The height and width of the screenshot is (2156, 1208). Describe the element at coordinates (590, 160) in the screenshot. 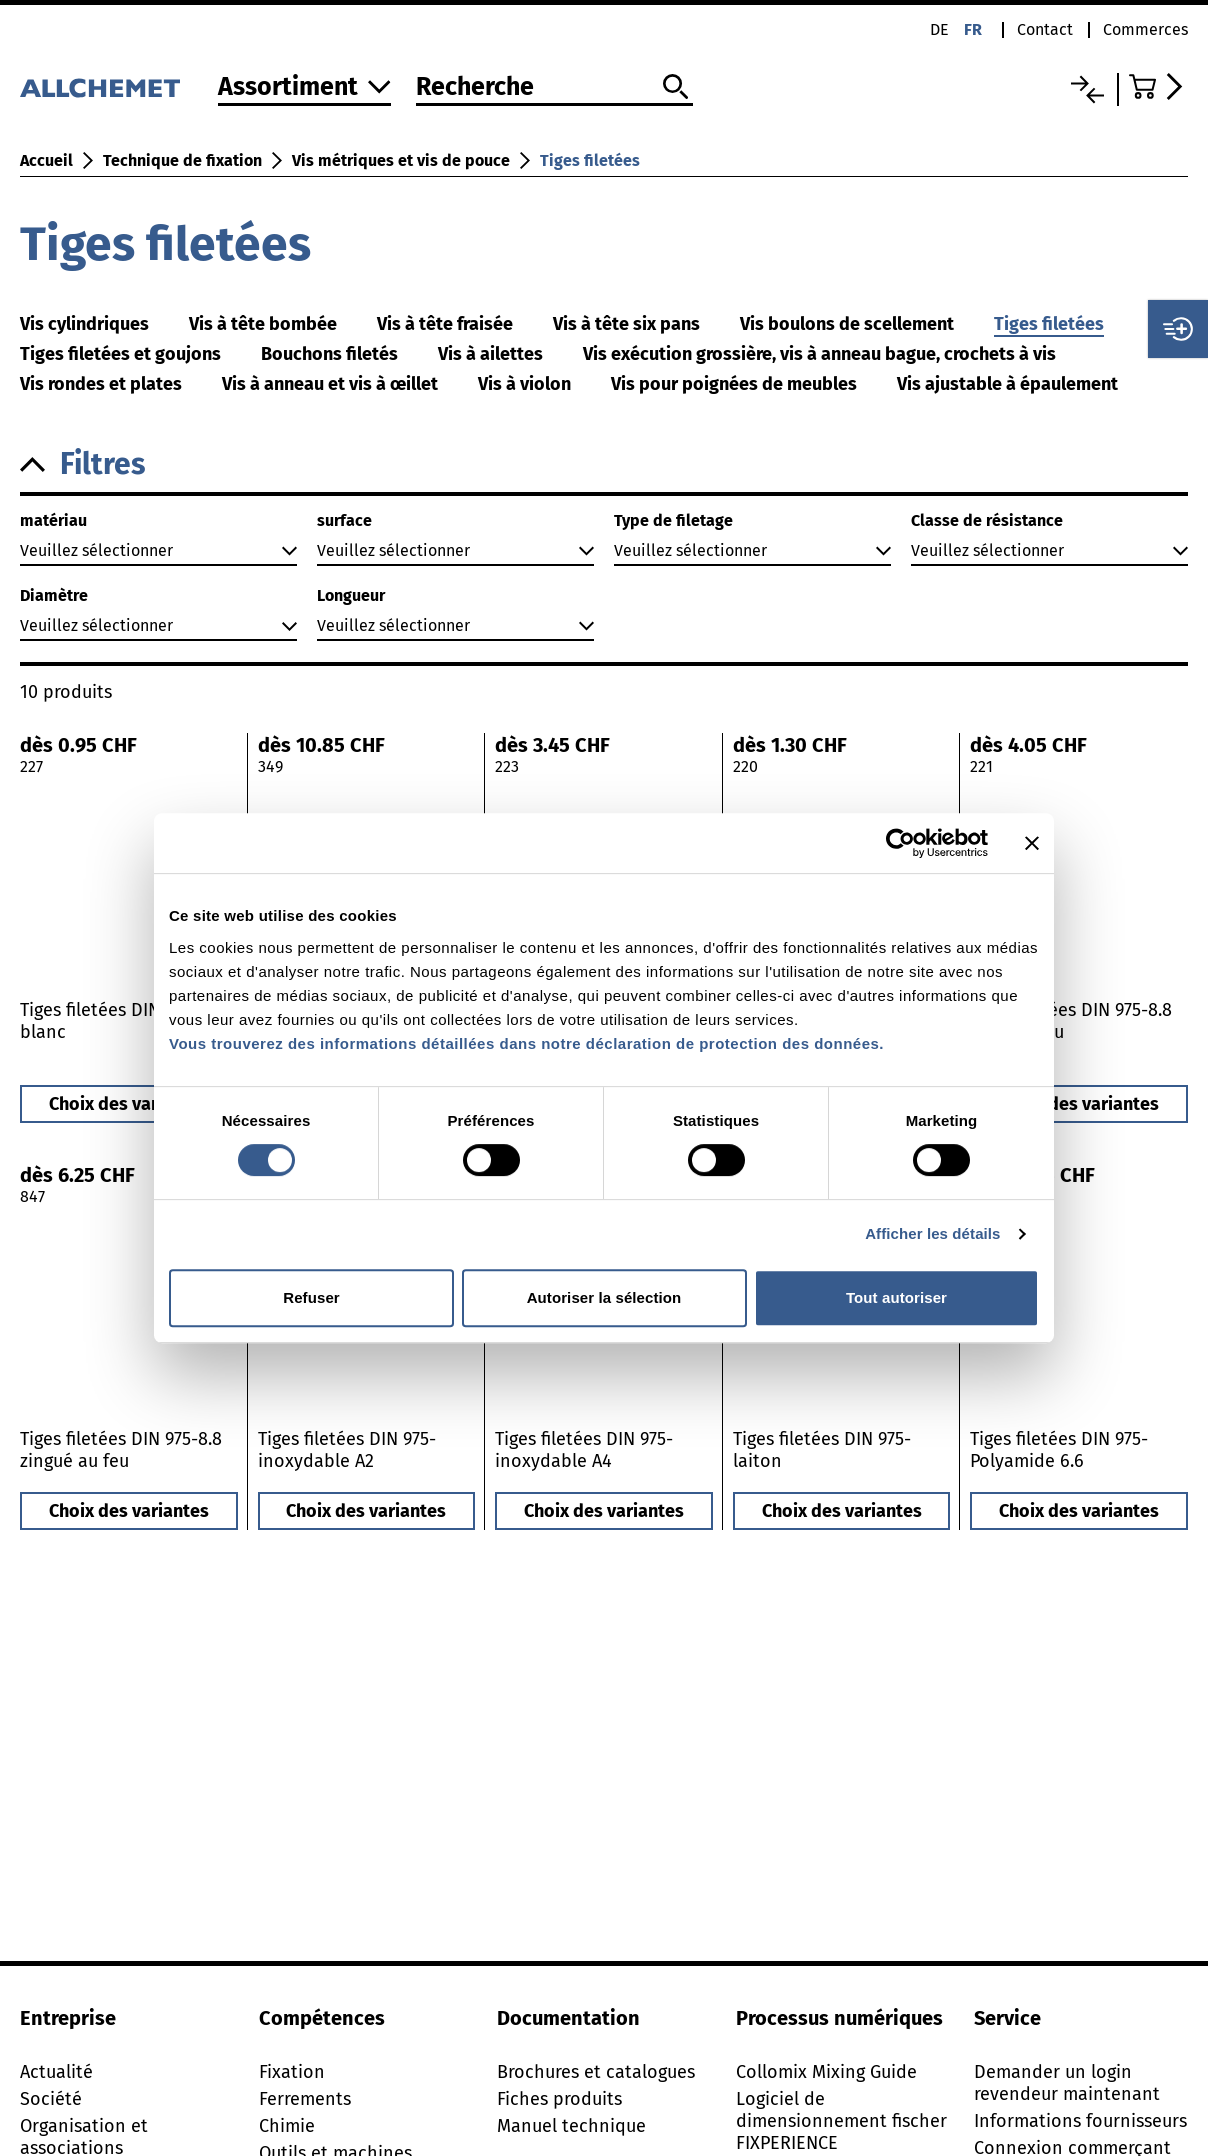

I see `Tiges filetées` at that location.